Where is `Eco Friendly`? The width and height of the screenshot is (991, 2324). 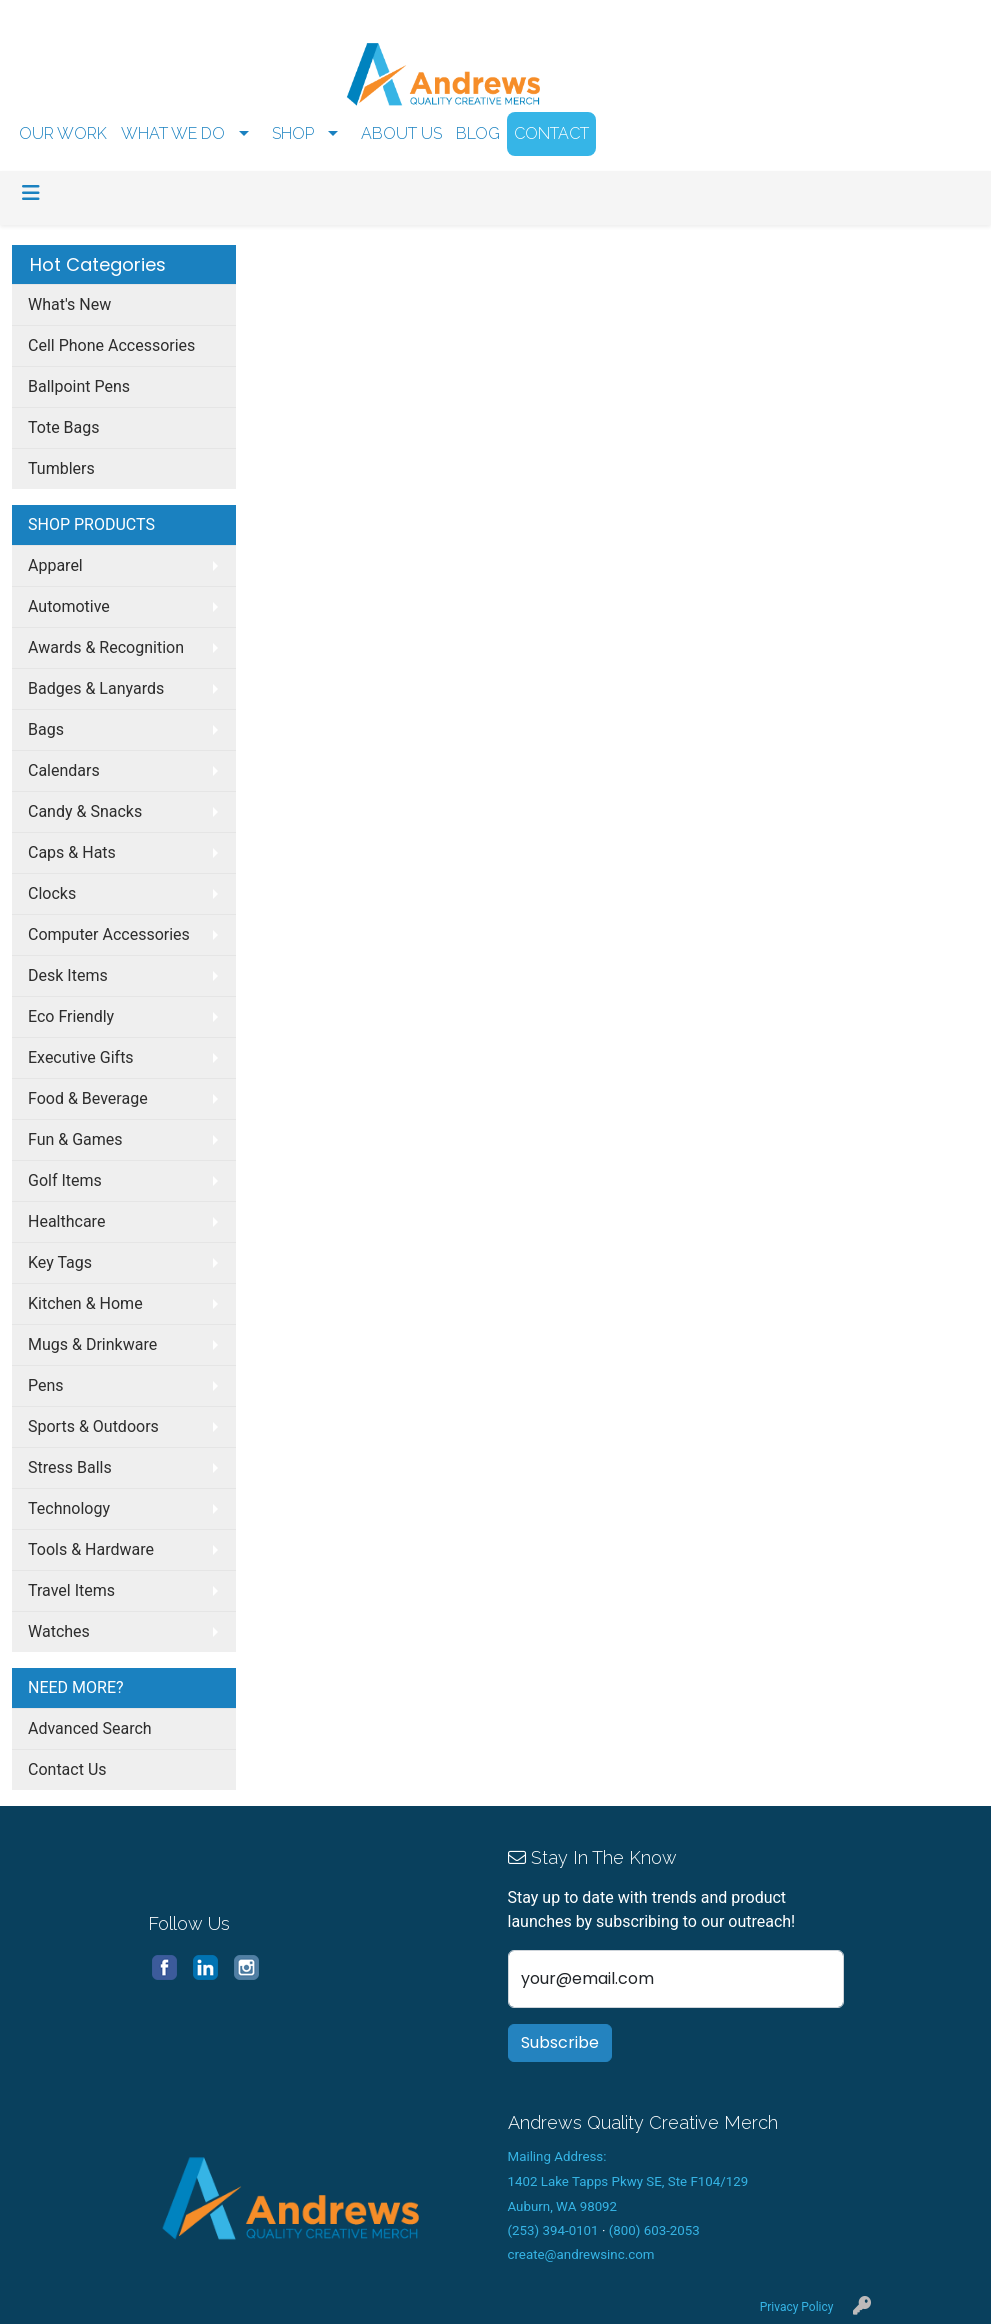
Eco Friendly is located at coordinates (71, 1016).